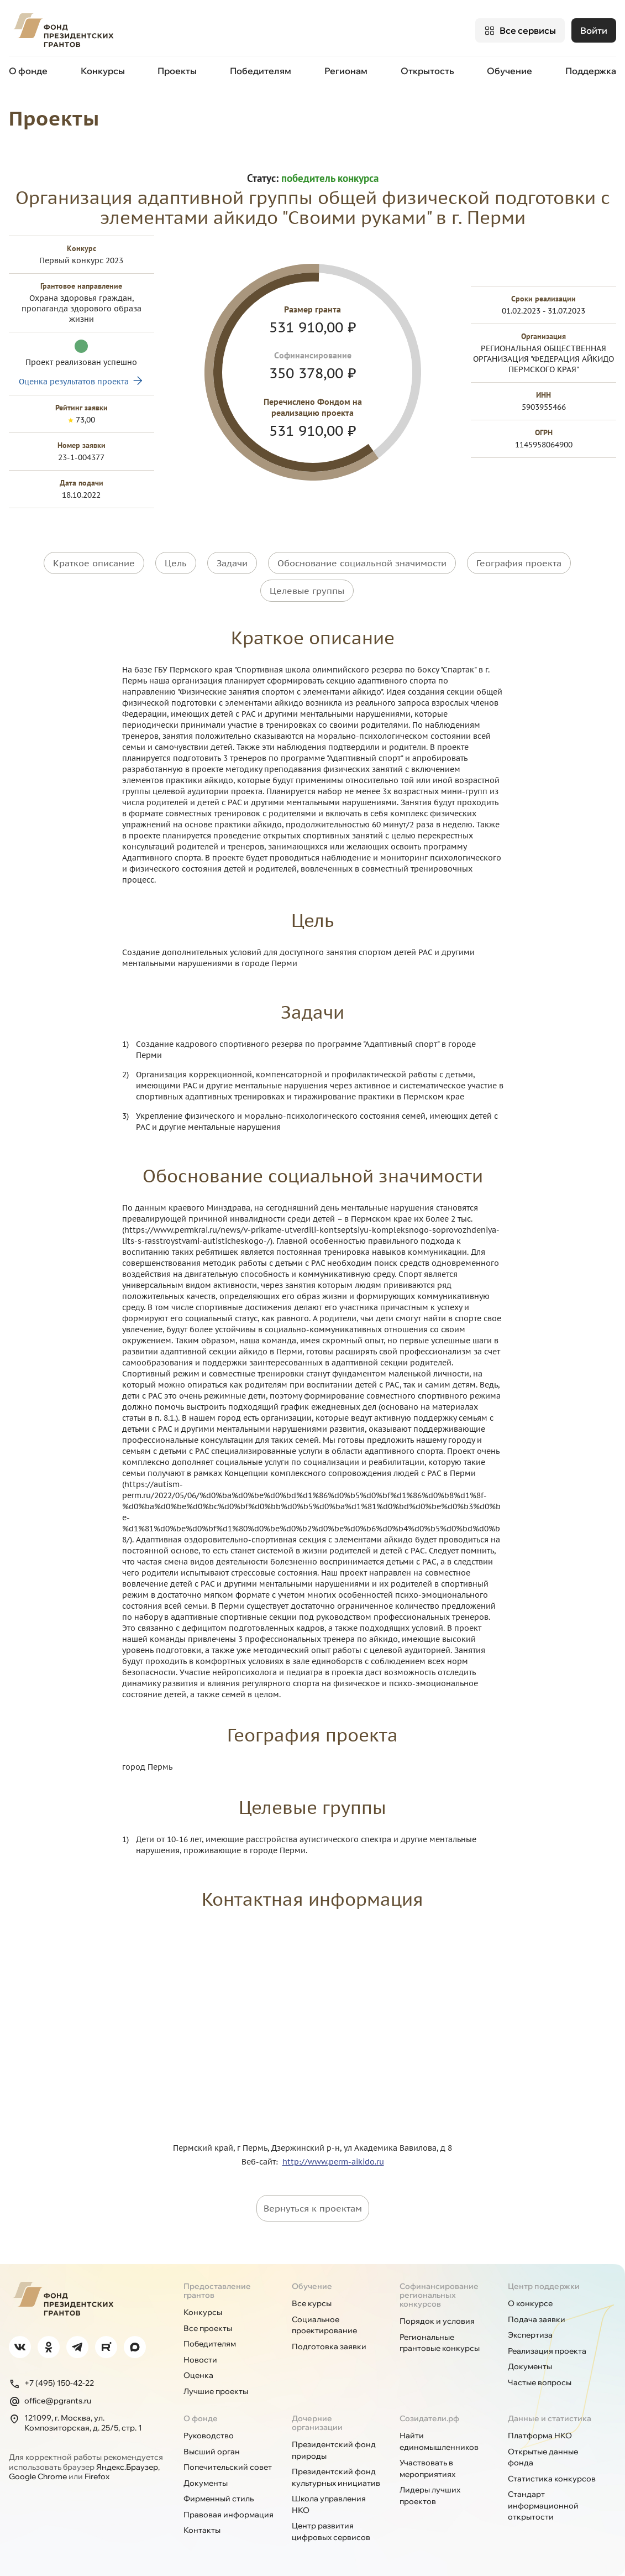  I want to click on Софинансирование региональных конкурсов, so click(439, 2294).